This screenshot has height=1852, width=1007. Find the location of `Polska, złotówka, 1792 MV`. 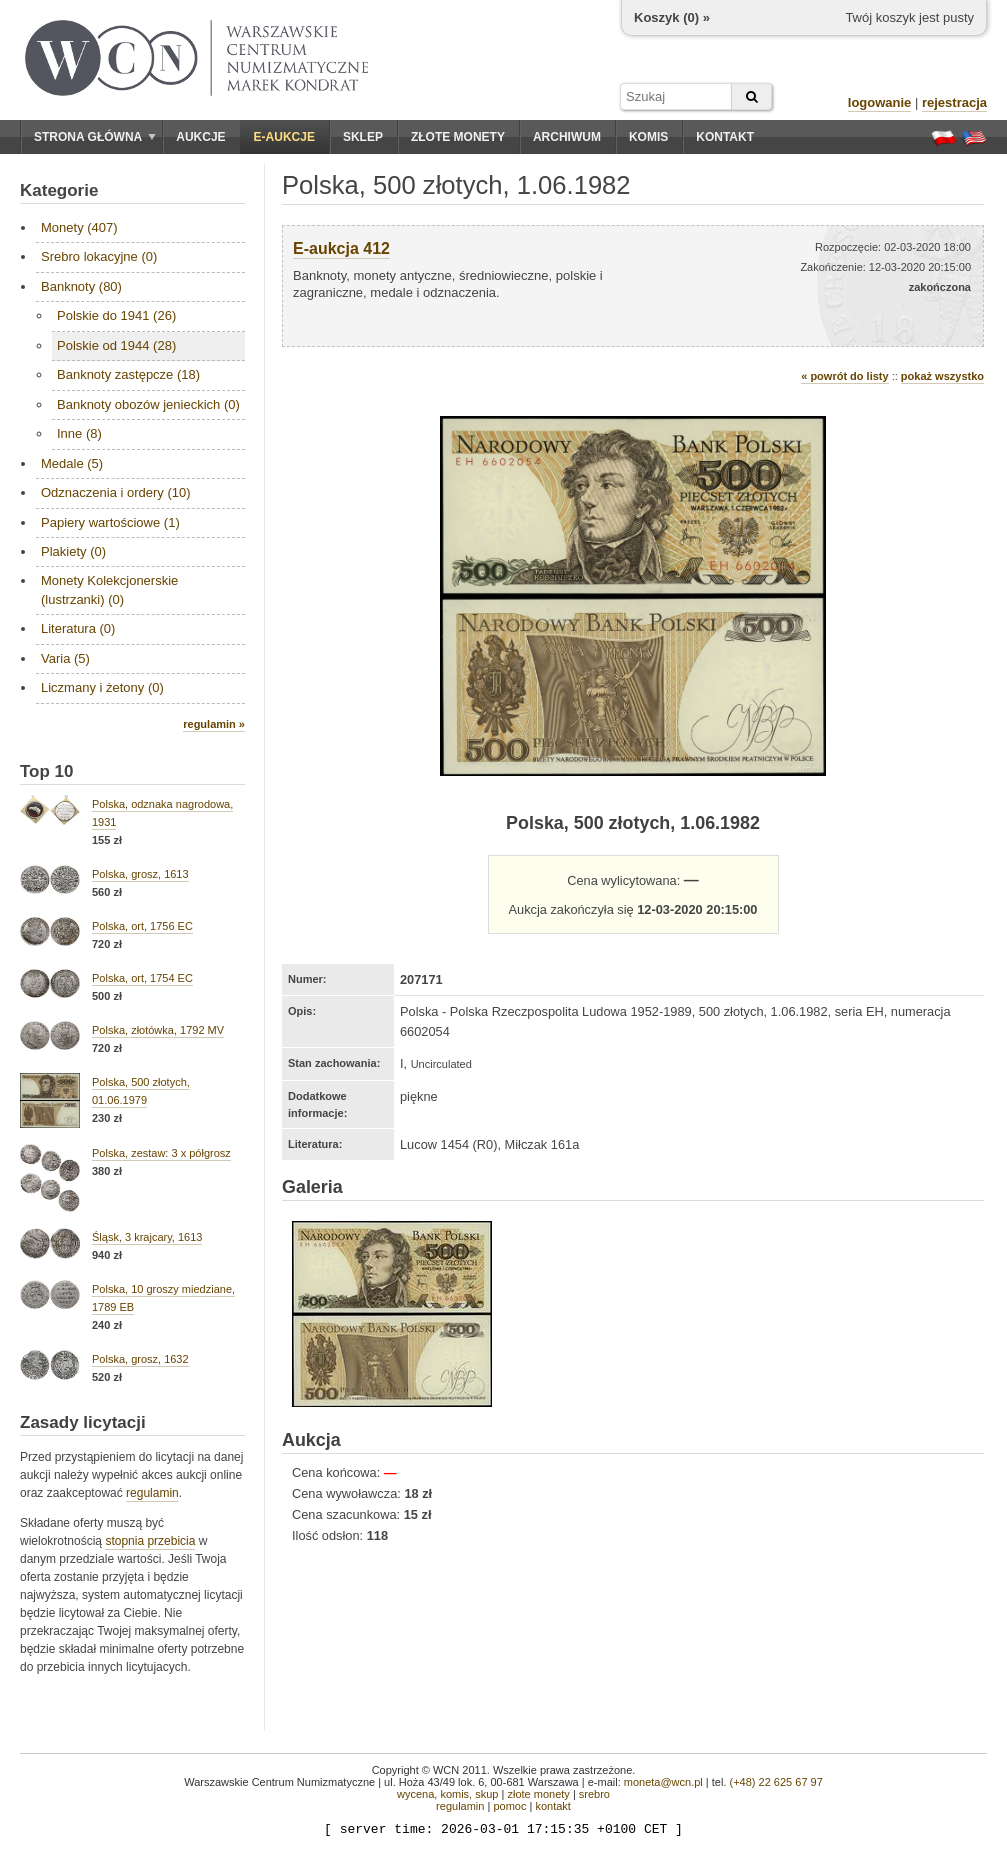

Polska, złotówka, 1792 MV is located at coordinates (158, 1030).